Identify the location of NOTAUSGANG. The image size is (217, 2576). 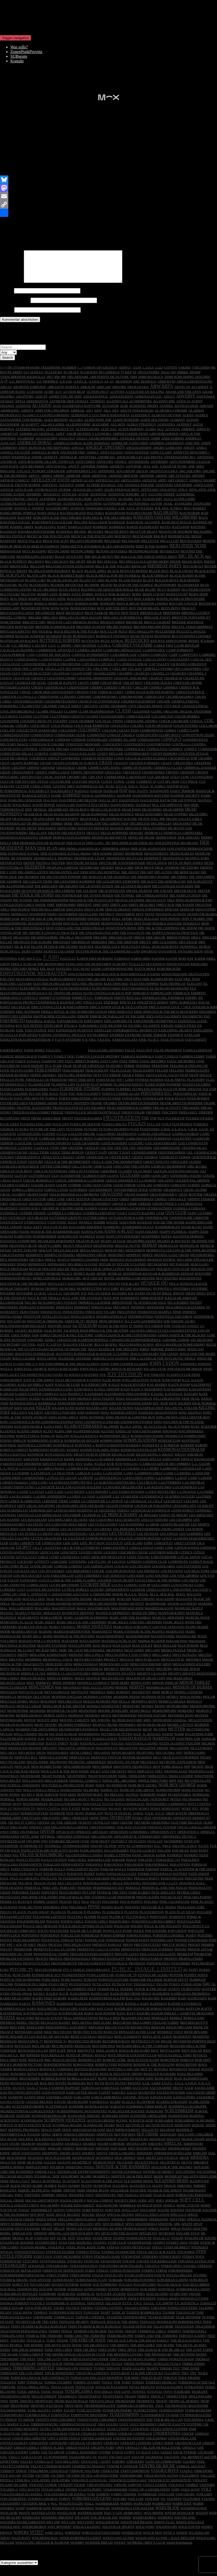
(138, 1805).